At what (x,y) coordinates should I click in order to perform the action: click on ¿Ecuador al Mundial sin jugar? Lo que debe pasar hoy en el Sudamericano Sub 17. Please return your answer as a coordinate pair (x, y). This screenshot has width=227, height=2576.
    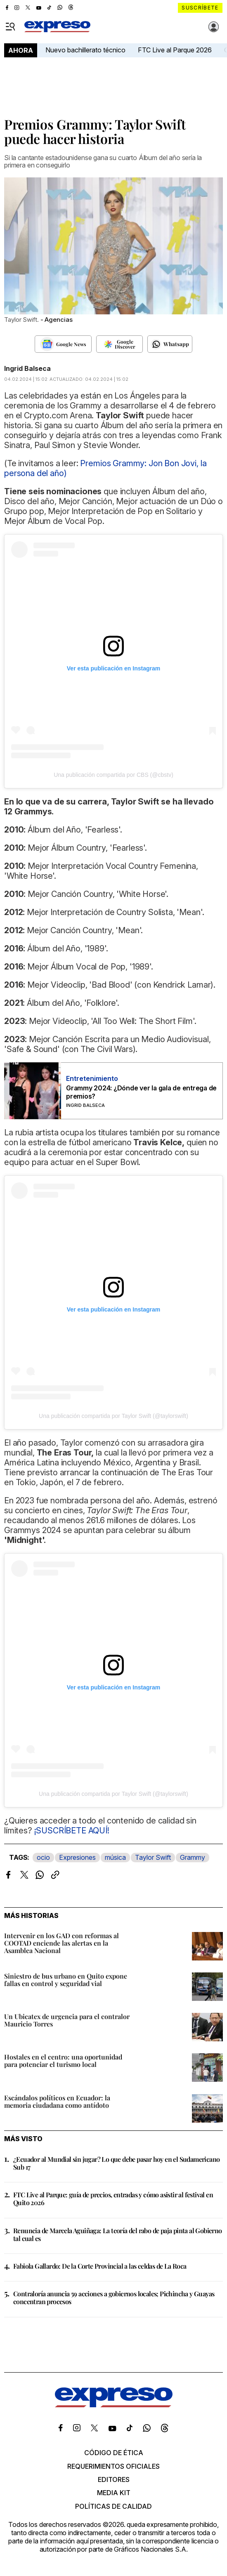
    Looking at the image, I should click on (116, 2163).